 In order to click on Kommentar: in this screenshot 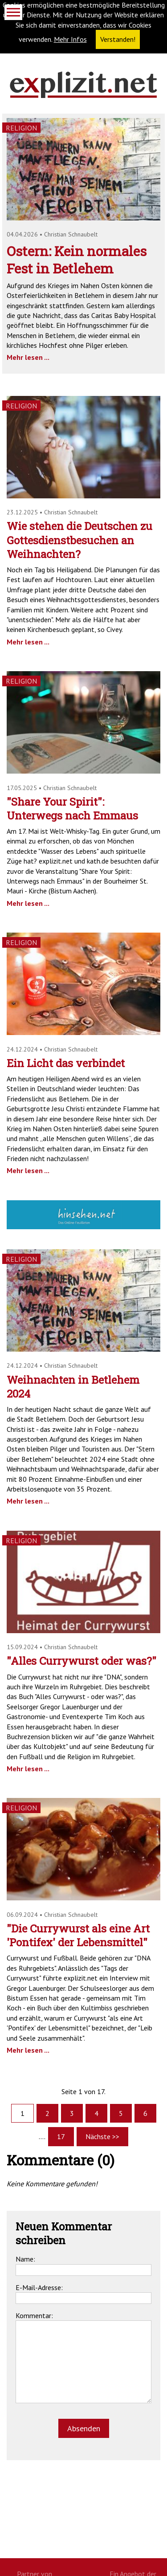, I will do `click(34, 2315)`.